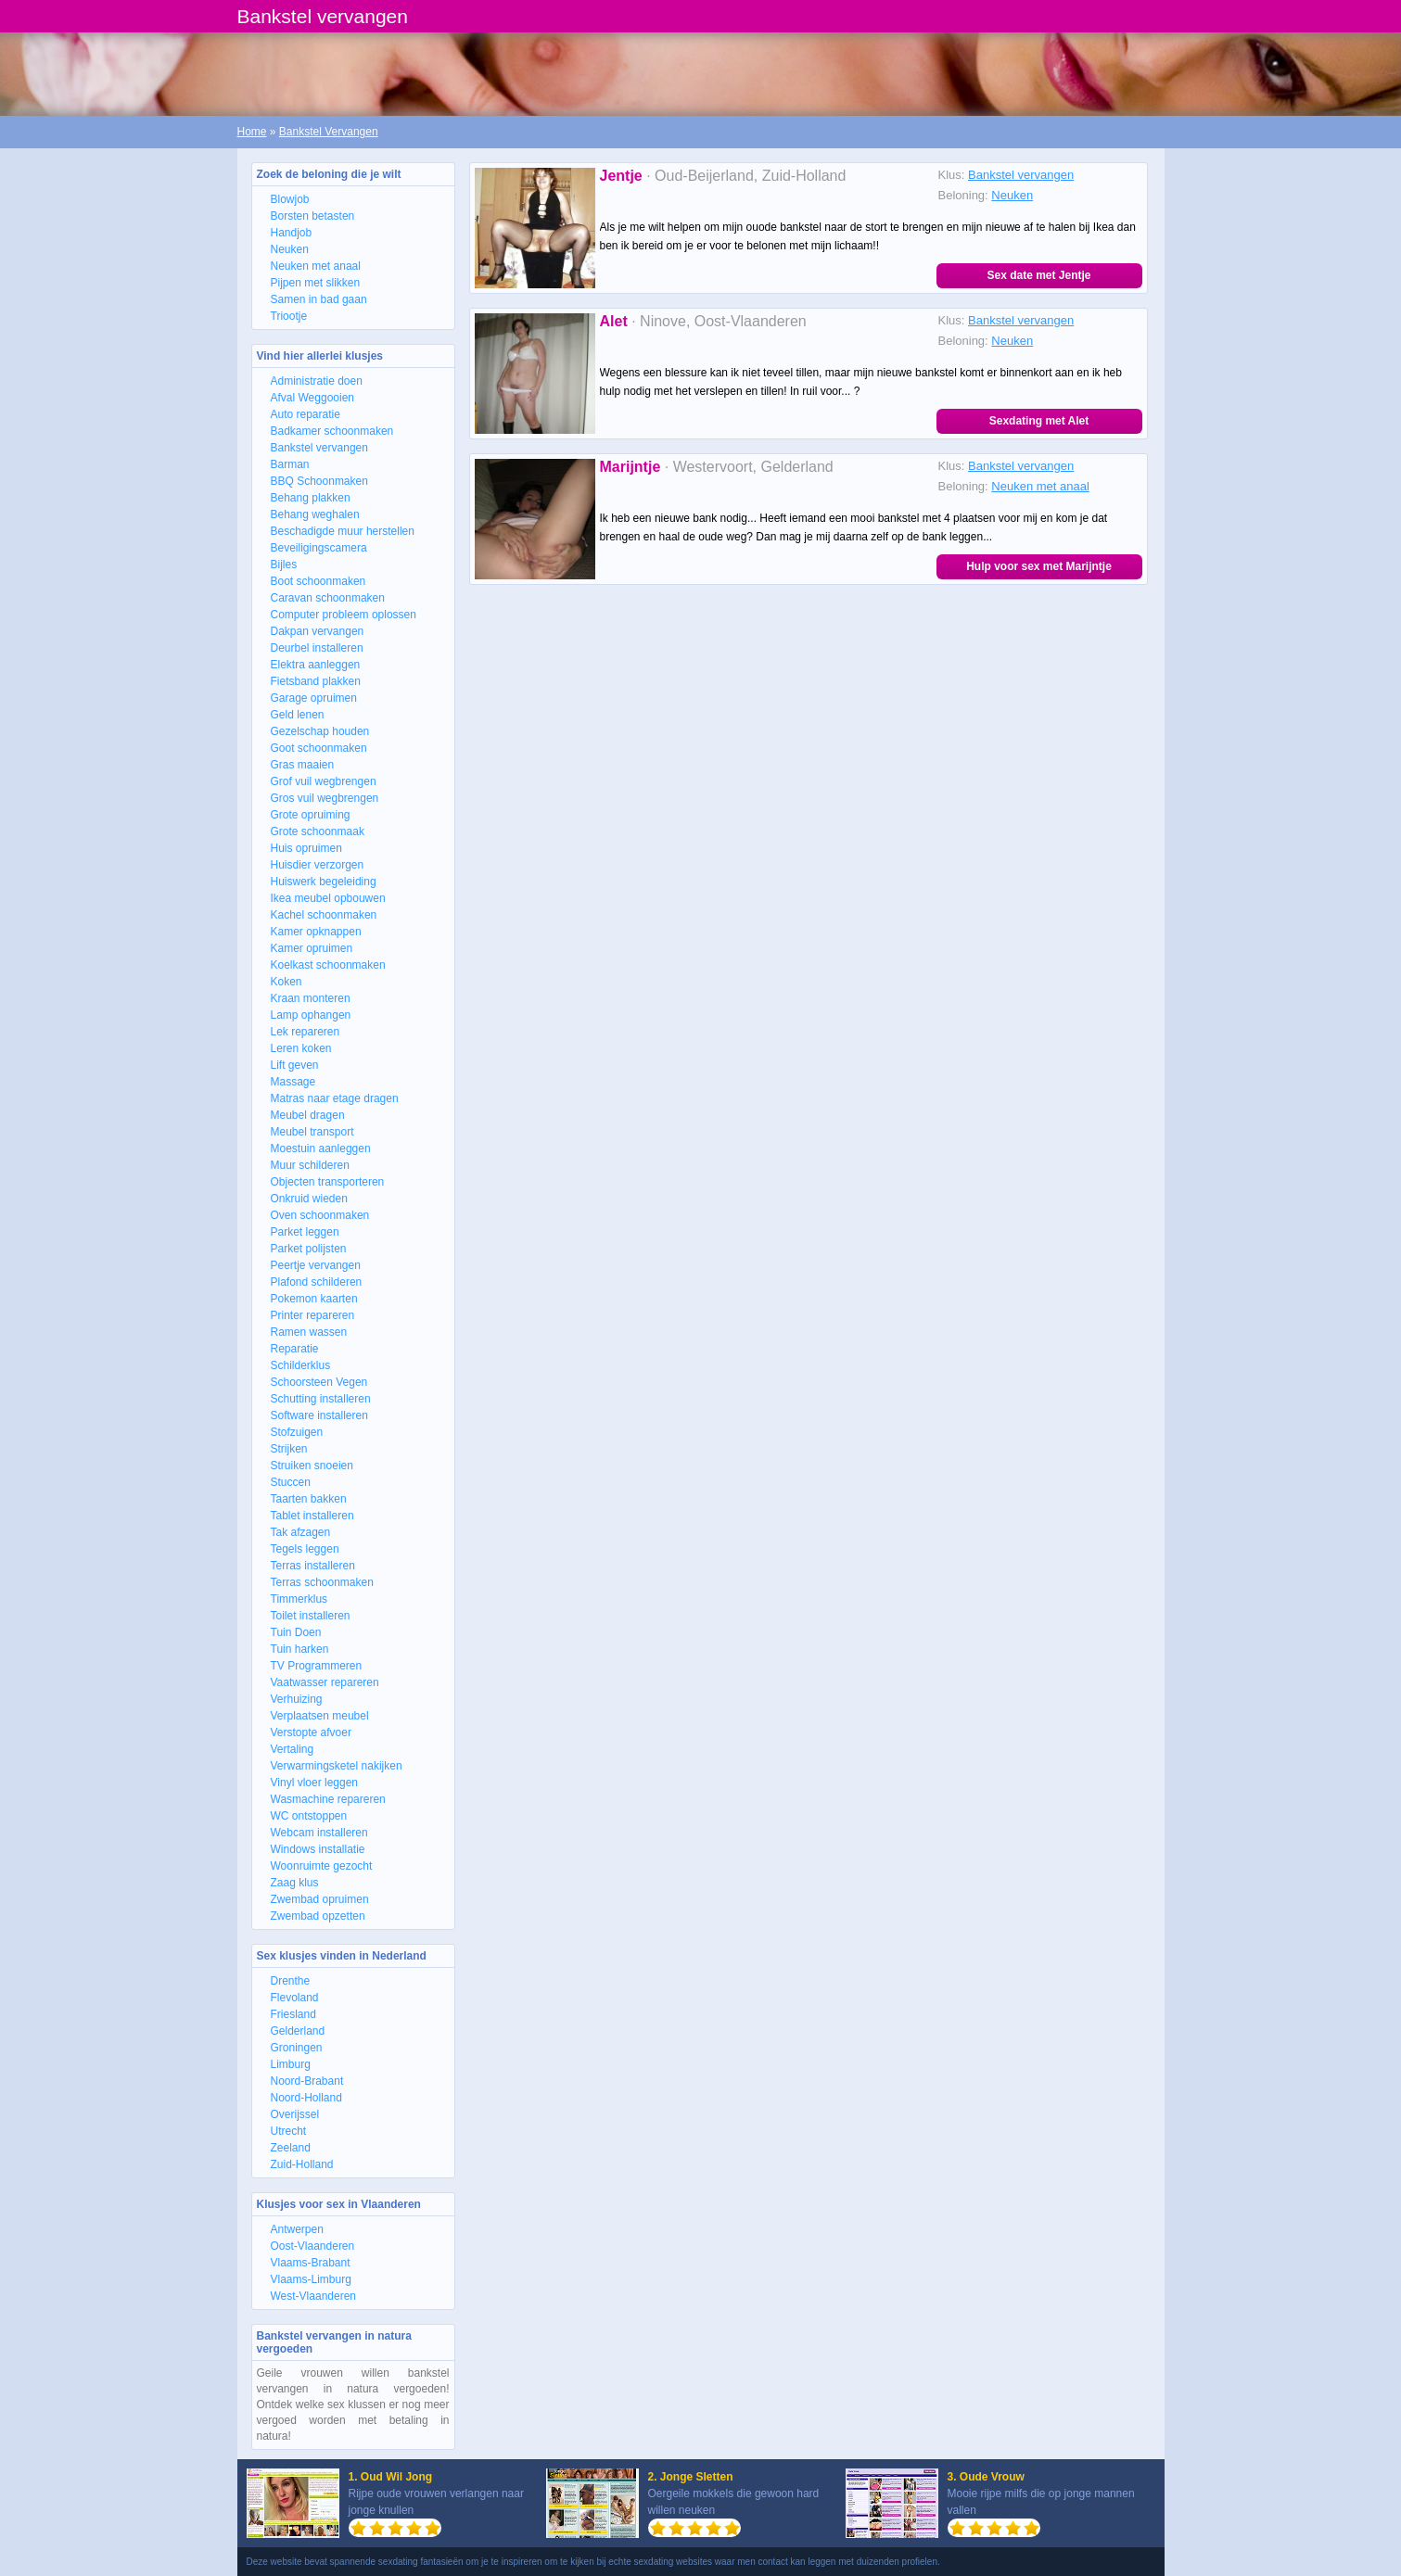 This screenshot has height=2576, width=1401. I want to click on Flevoland, so click(295, 1997).